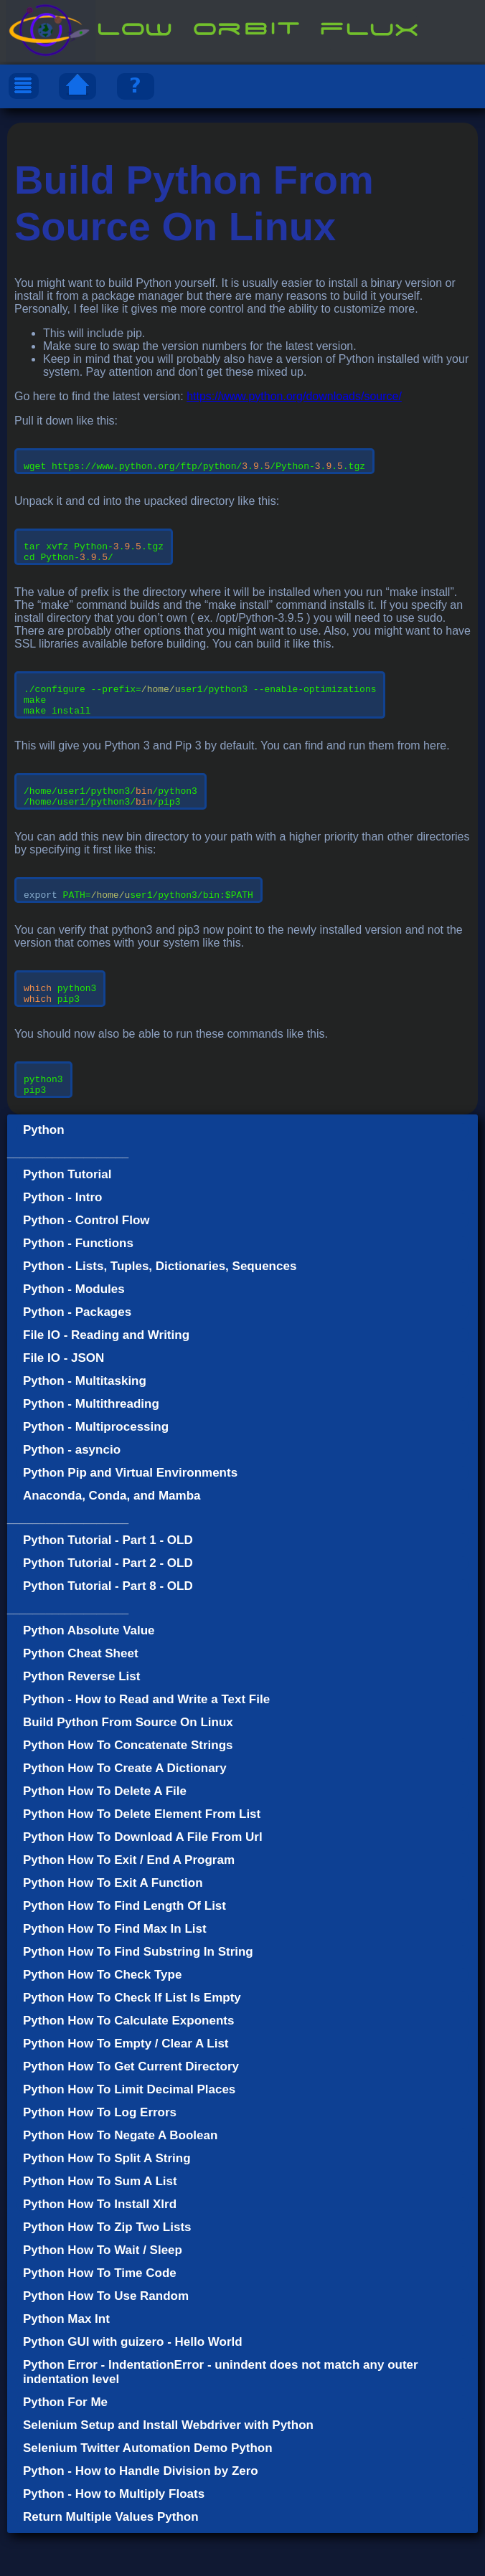 Image resolution: width=485 pixels, height=2576 pixels. Describe the element at coordinates (100, 2224) in the screenshot. I see `Python How To Sum A List` at that location.